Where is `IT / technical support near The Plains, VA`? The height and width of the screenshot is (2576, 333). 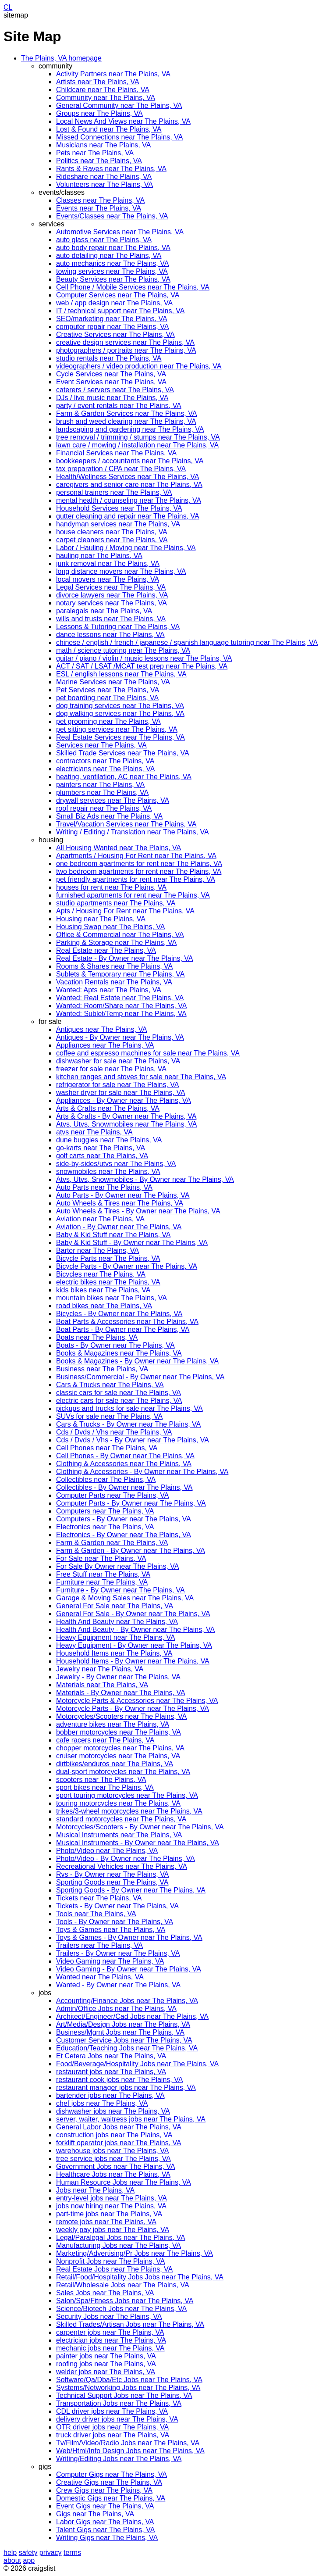
IT / technical support near The Plains, VA is located at coordinates (120, 311).